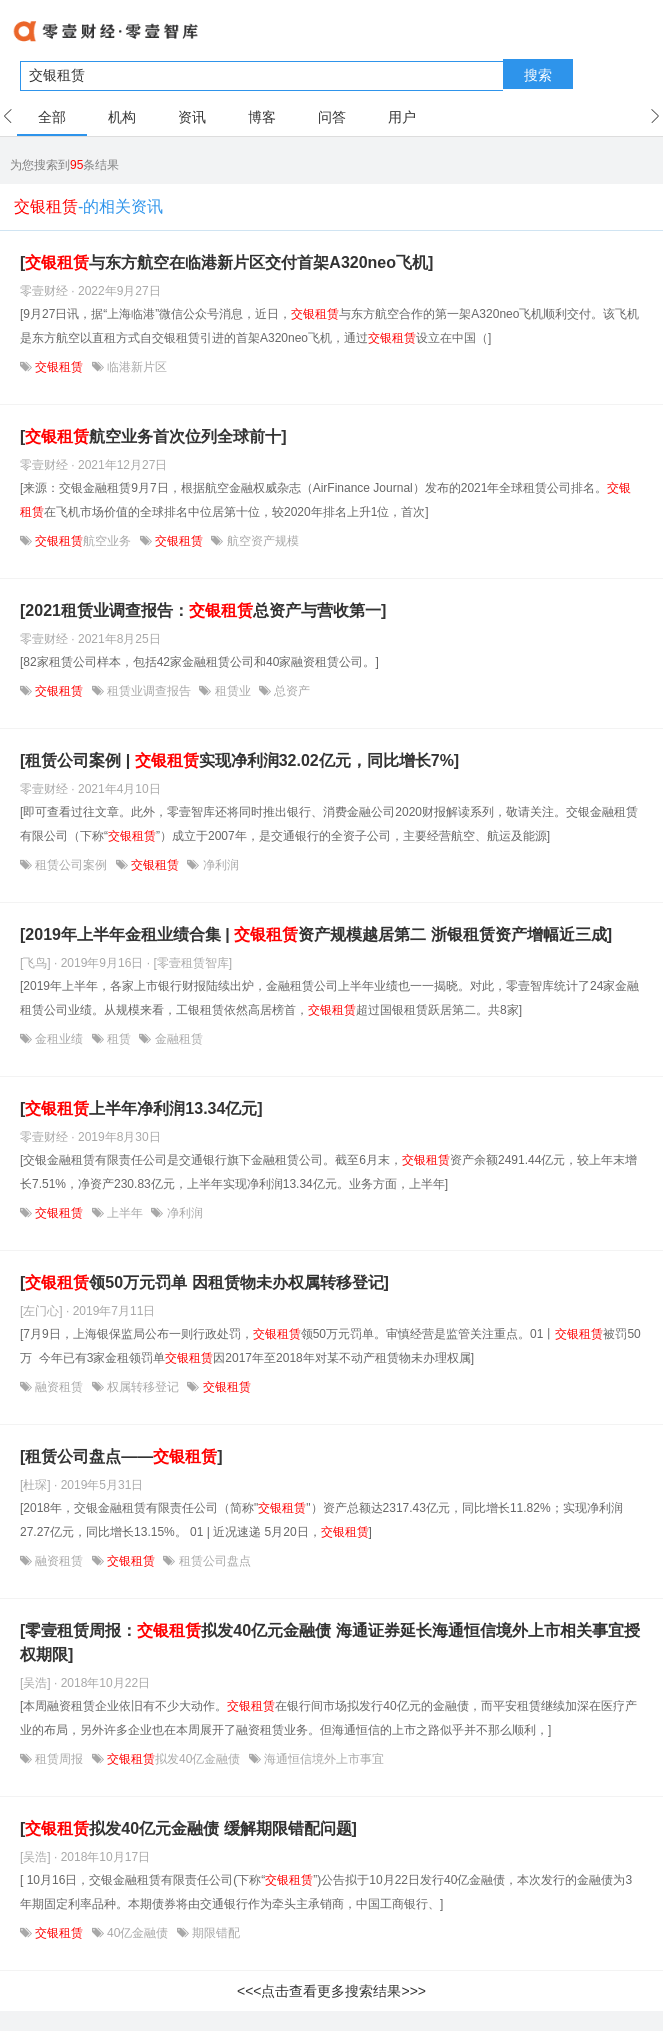 The width and height of the screenshot is (663, 2031). What do you see at coordinates (176, 1039) in the screenshot?
I see `金融租赁` at bounding box center [176, 1039].